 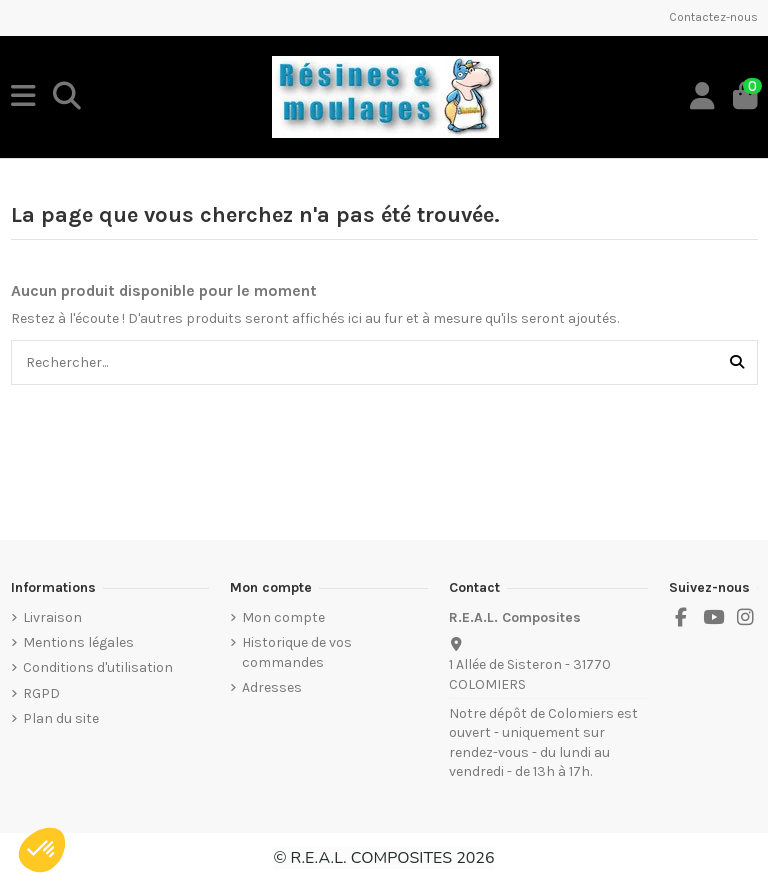 What do you see at coordinates (98, 667) in the screenshot?
I see `Conditions d'utilisation` at bounding box center [98, 667].